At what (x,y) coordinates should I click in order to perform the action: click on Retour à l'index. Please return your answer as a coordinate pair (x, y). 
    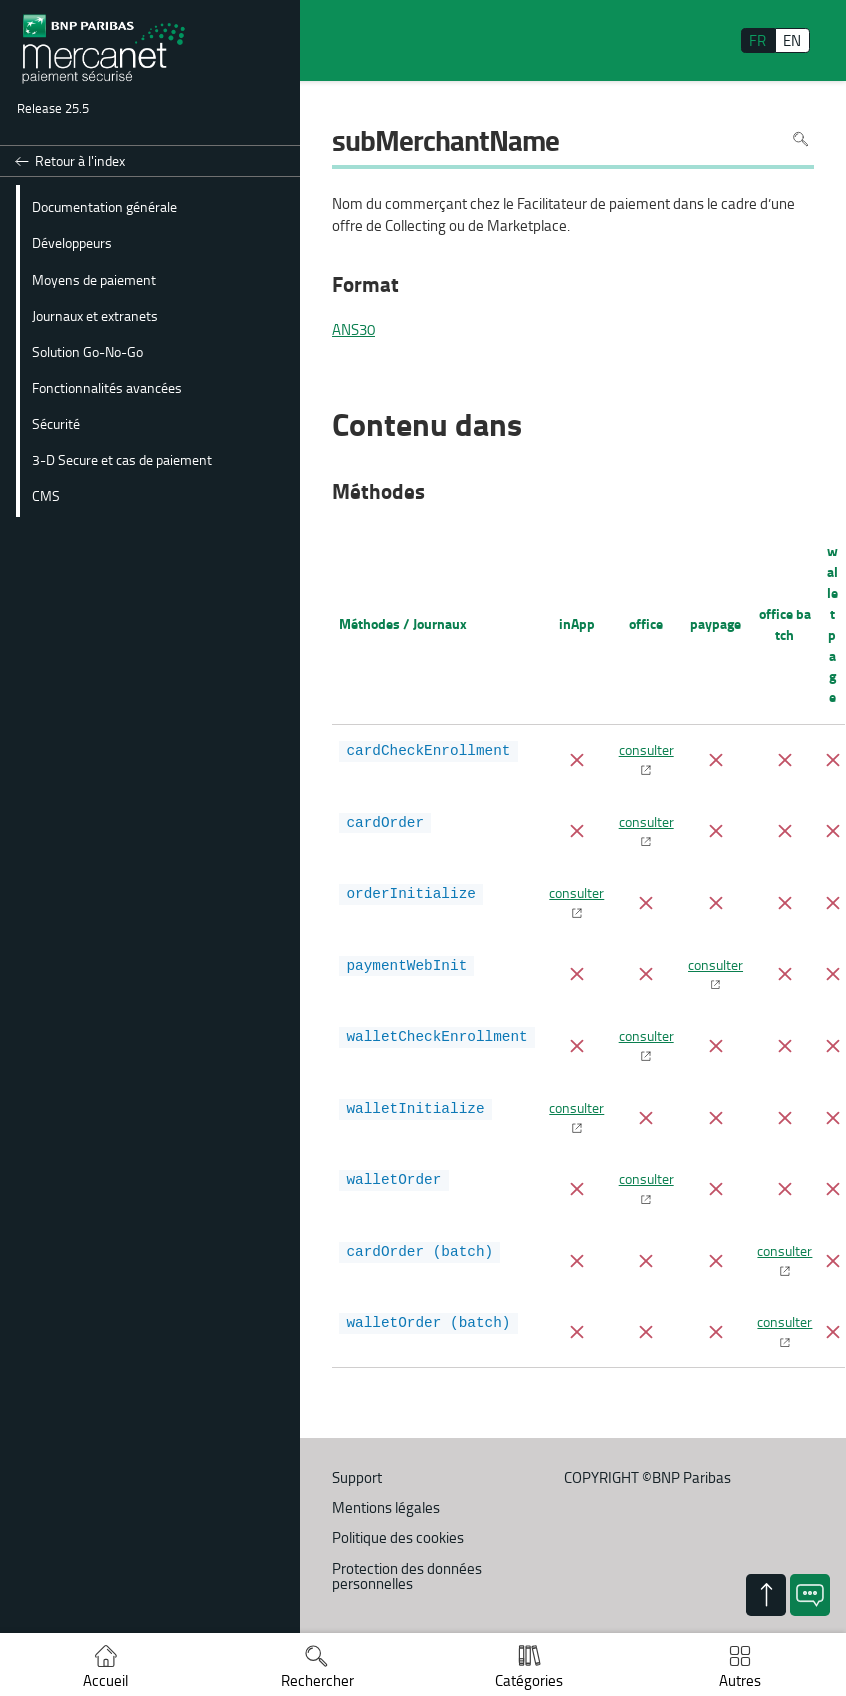
    Looking at the image, I should click on (80, 160).